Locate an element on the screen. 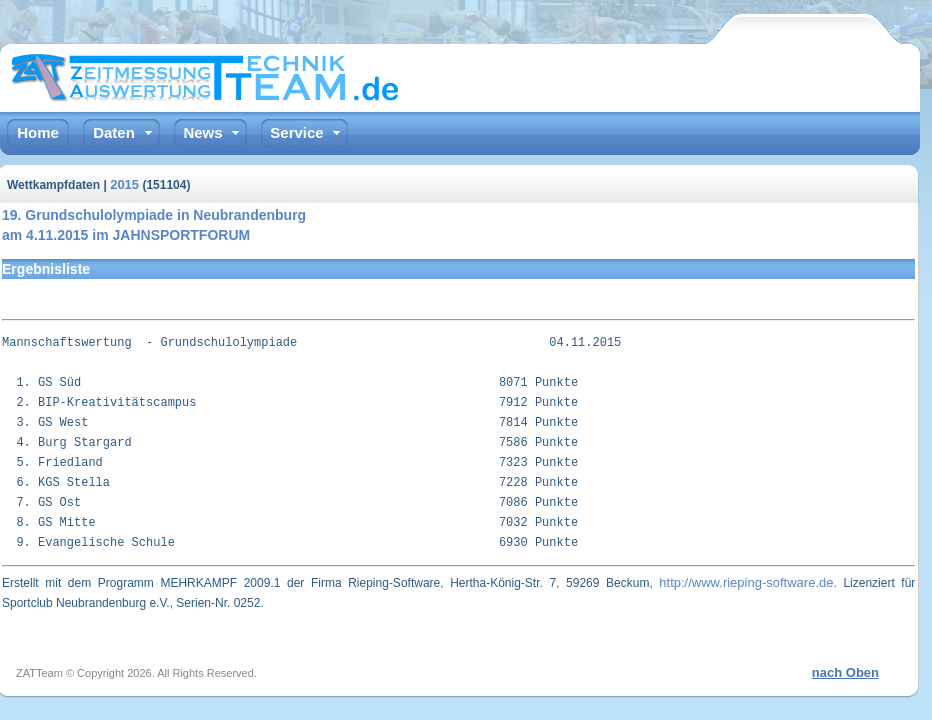 The image size is (932, 720). News is located at coordinates (202, 132).